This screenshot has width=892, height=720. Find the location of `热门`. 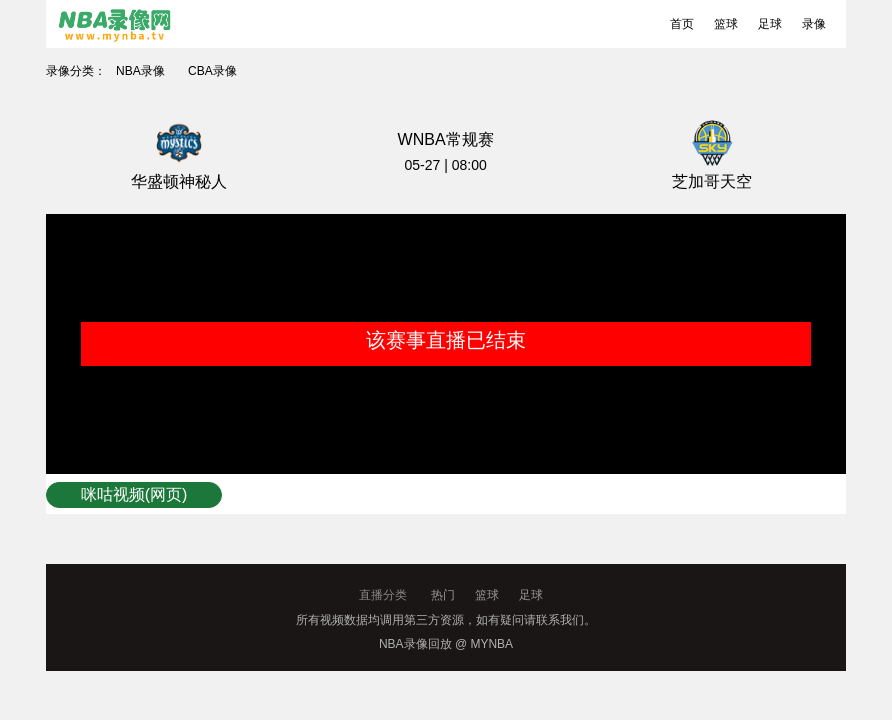

热门 is located at coordinates (443, 595).